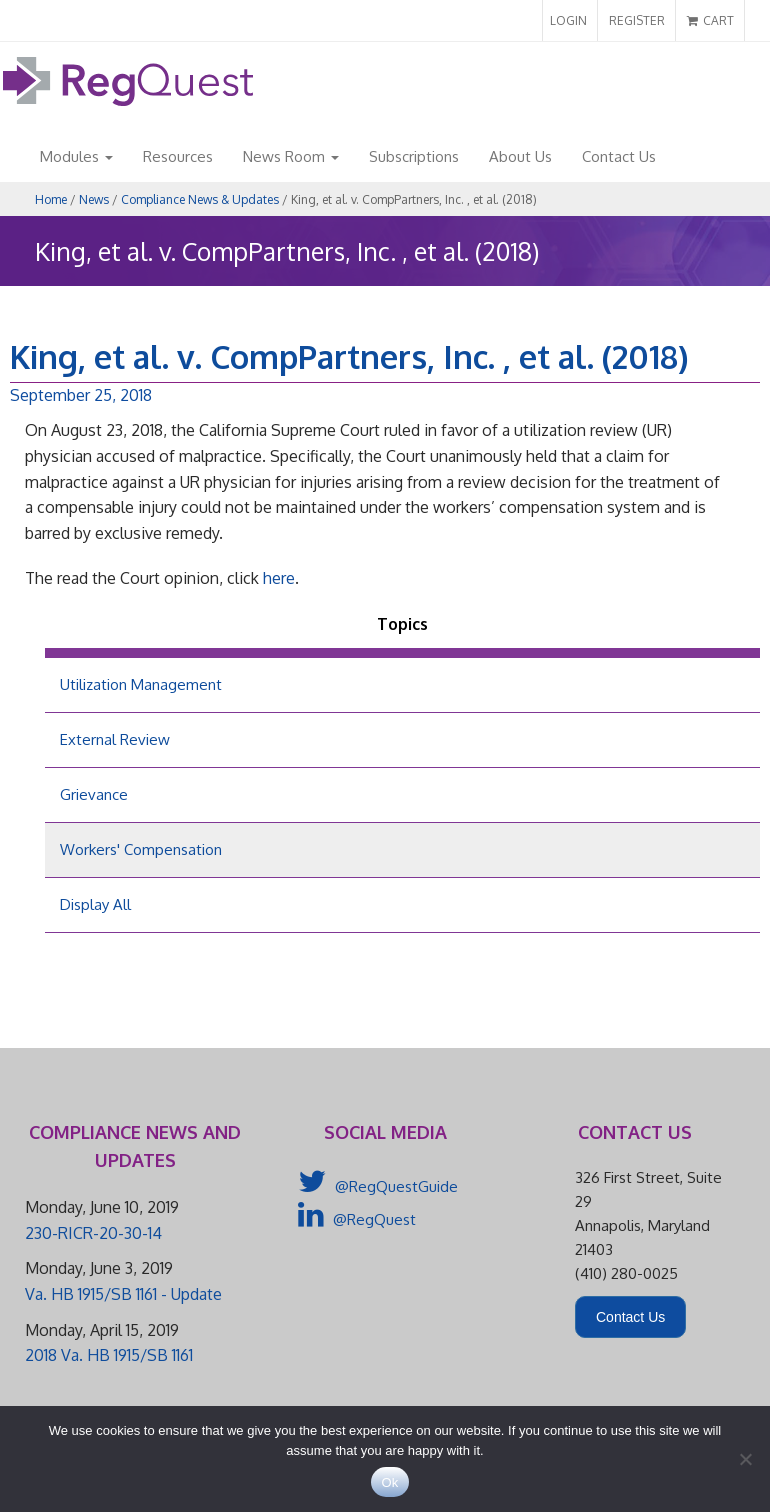 This screenshot has height=1512, width=770. Describe the element at coordinates (141, 684) in the screenshot. I see `Utilization Management` at that location.